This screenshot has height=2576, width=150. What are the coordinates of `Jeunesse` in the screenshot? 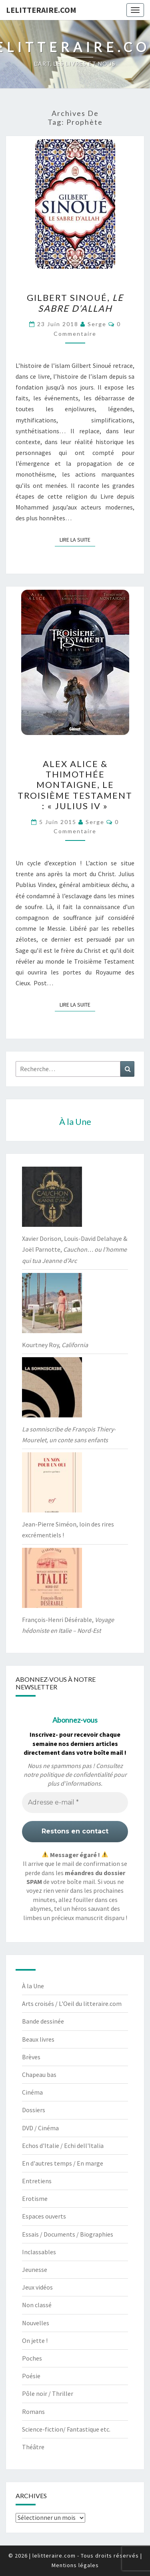 It's located at (34, 2269).